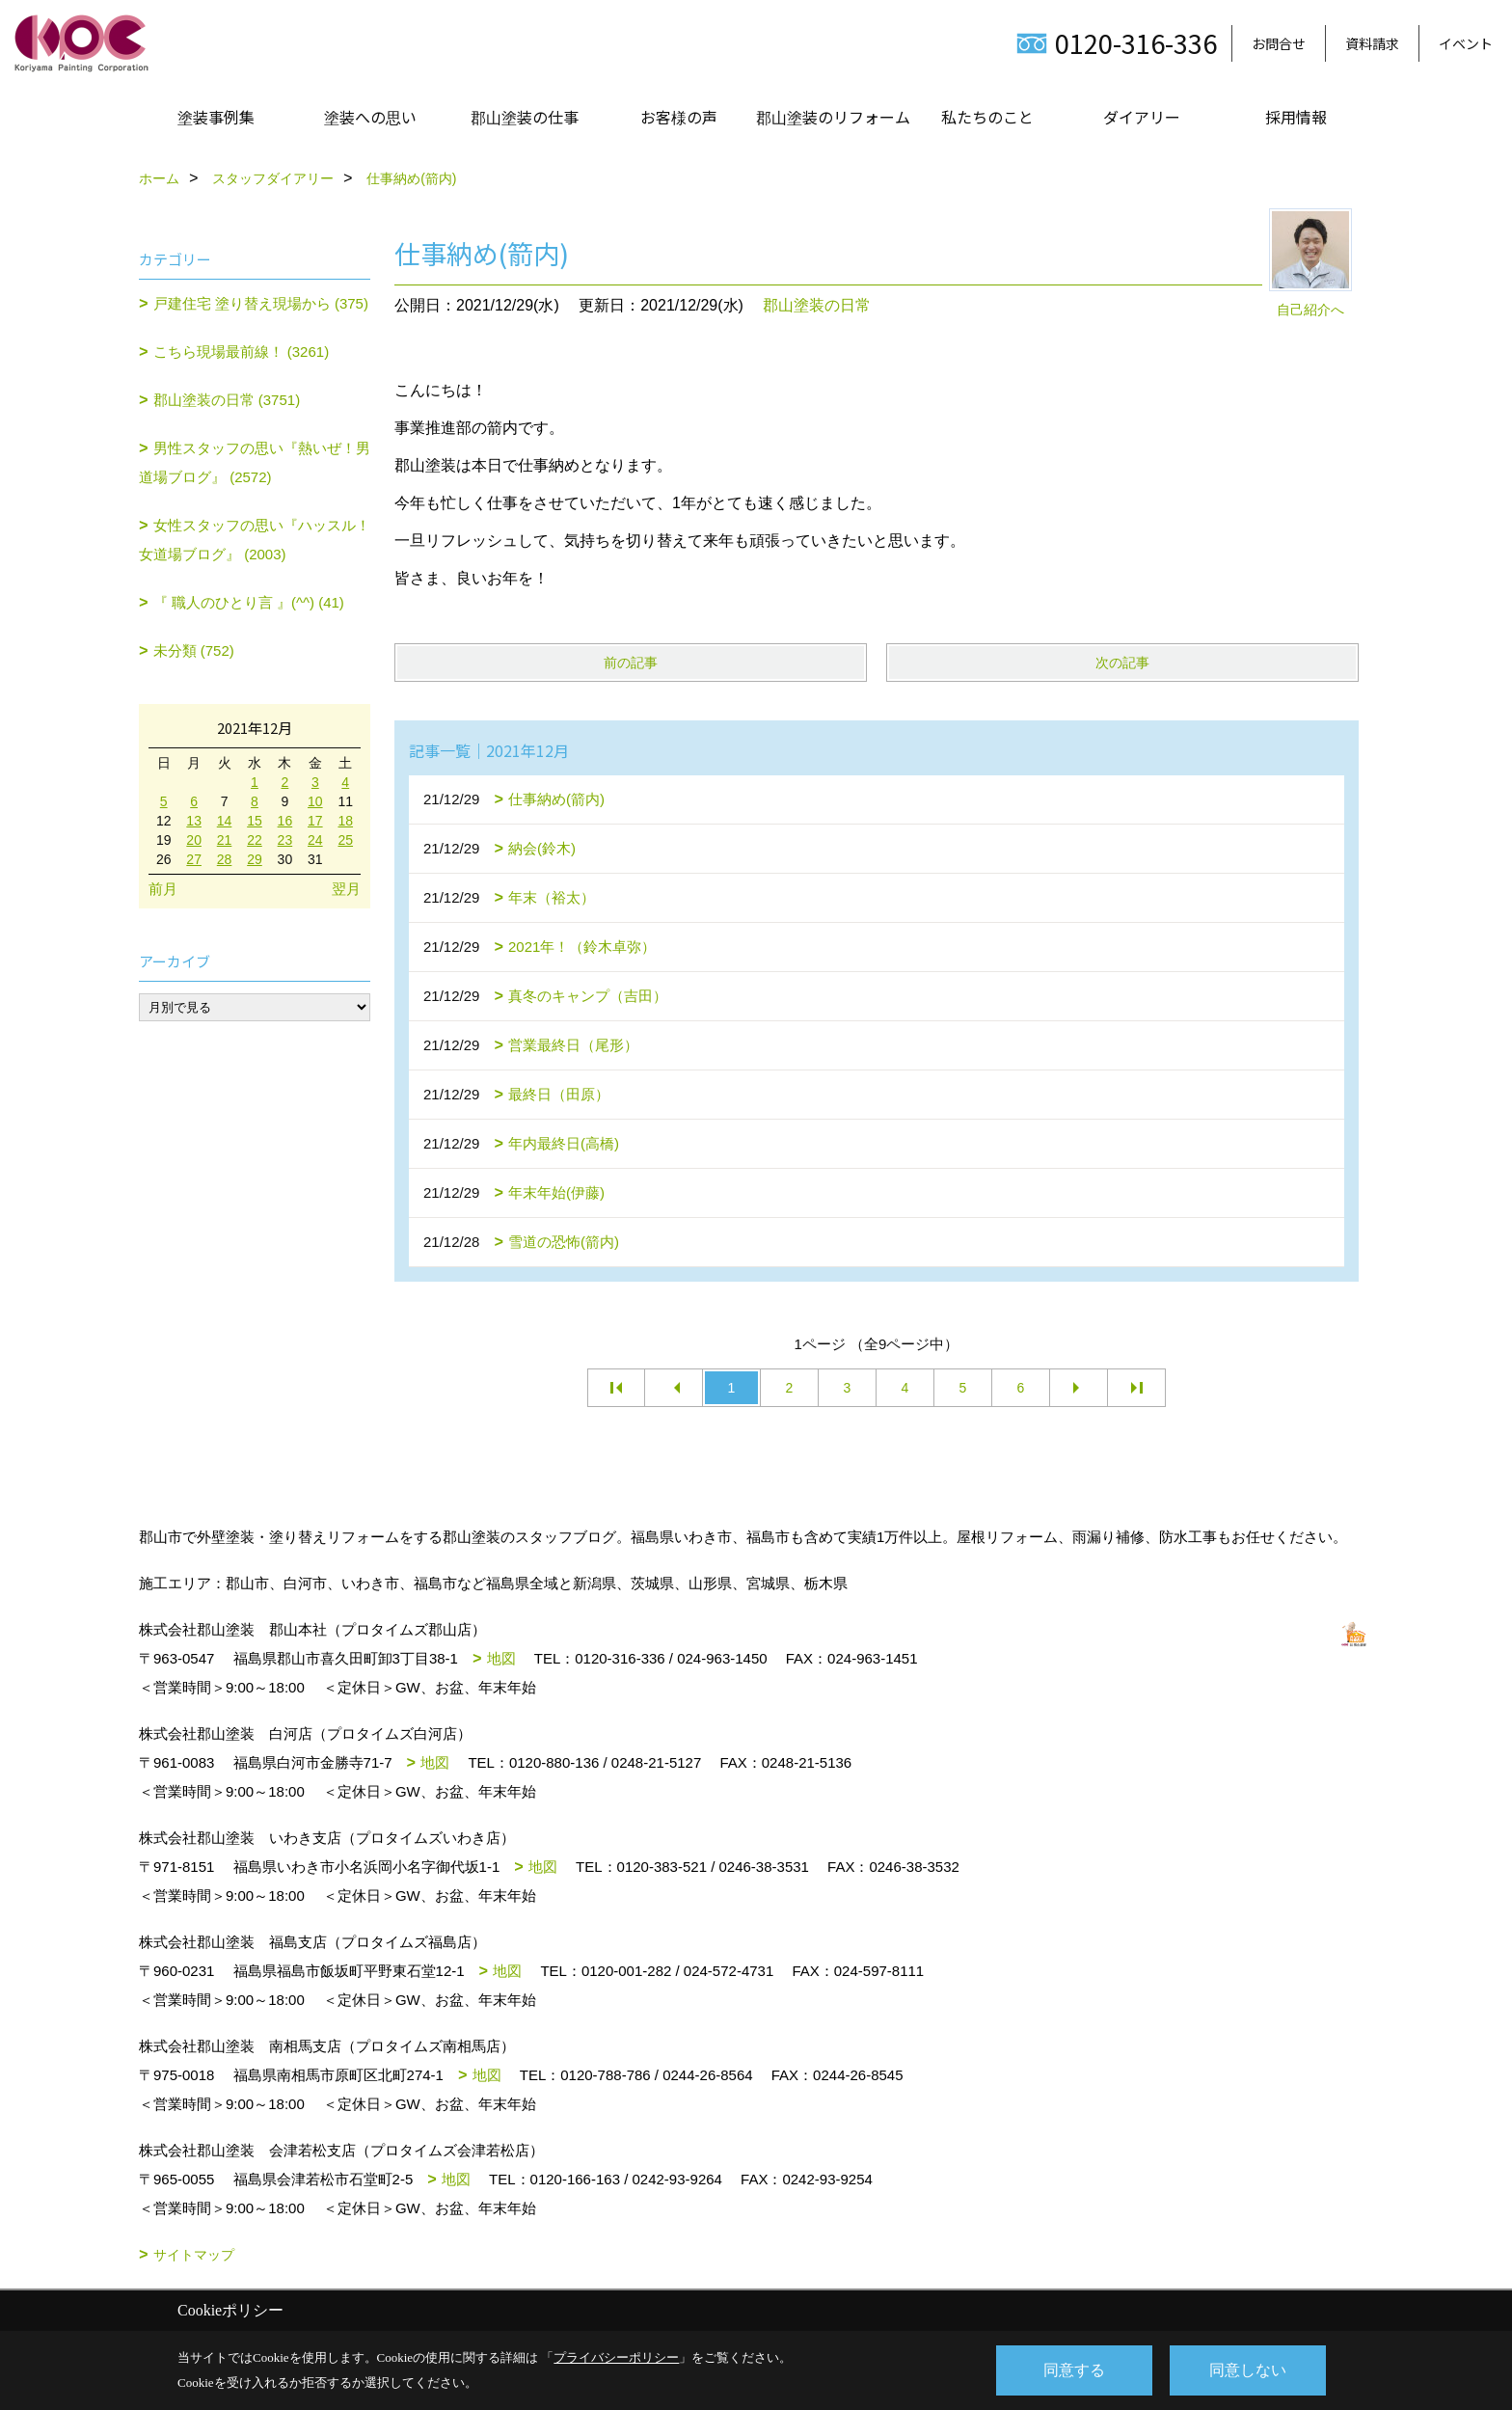  What do you see at coordinates (285, 840) in the screenshot?
I see `23` at bounding box center [285, 840].